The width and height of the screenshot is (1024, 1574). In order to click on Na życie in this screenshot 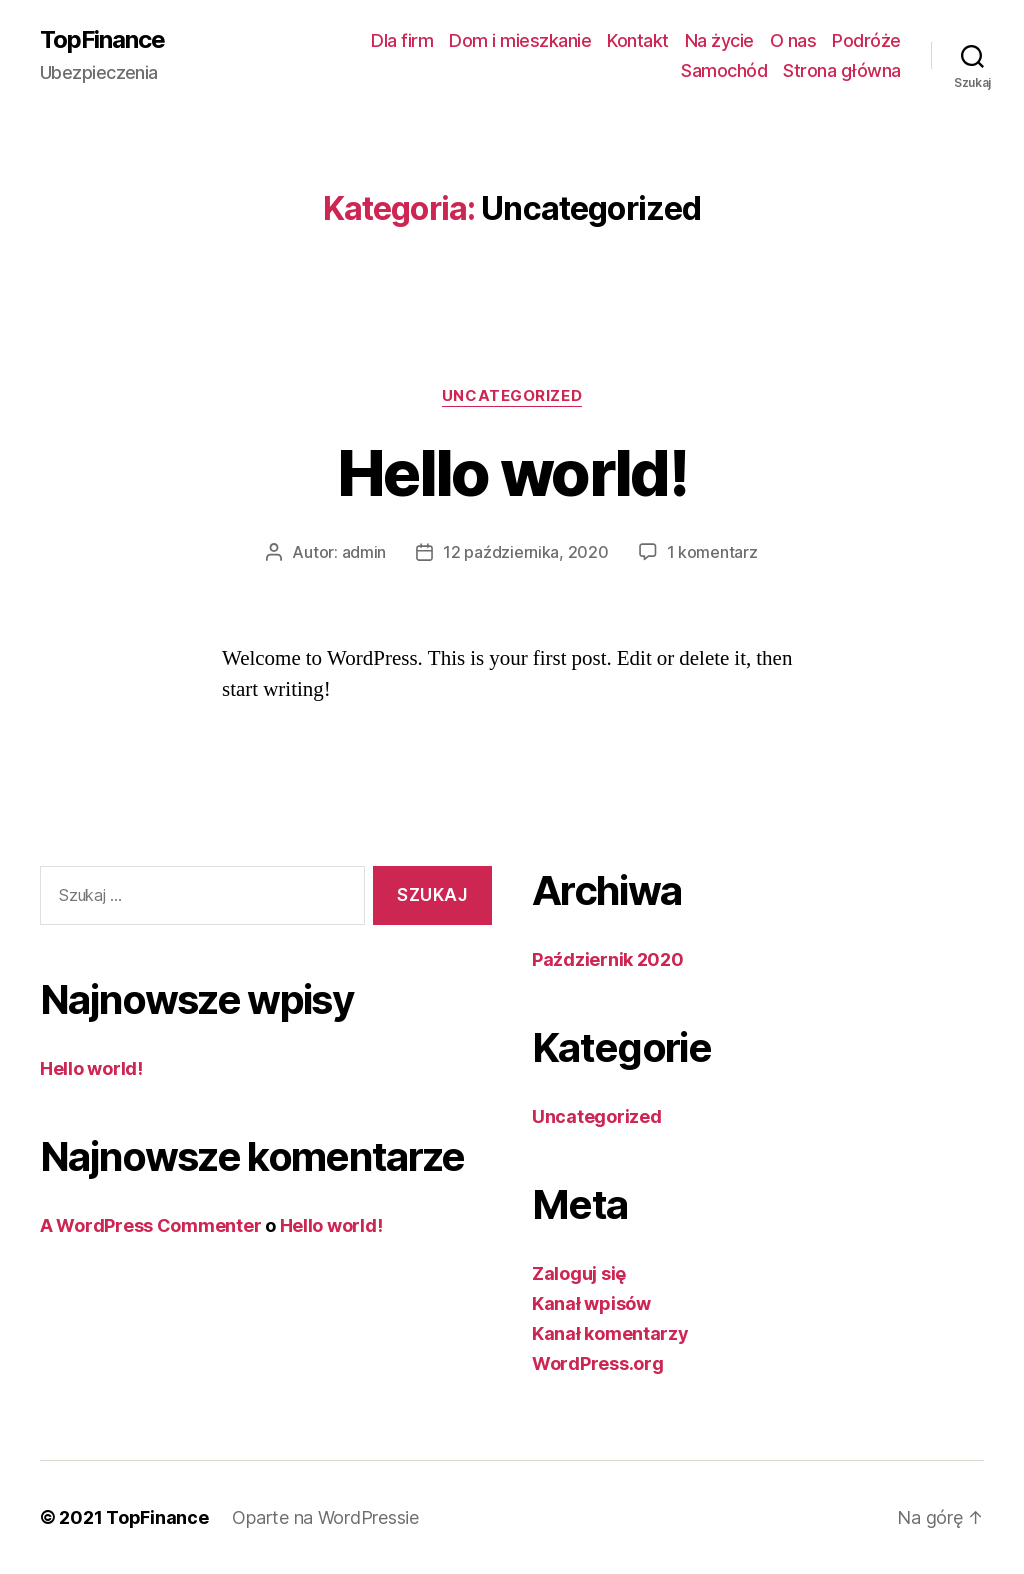, I will do `click(719, 40)`.